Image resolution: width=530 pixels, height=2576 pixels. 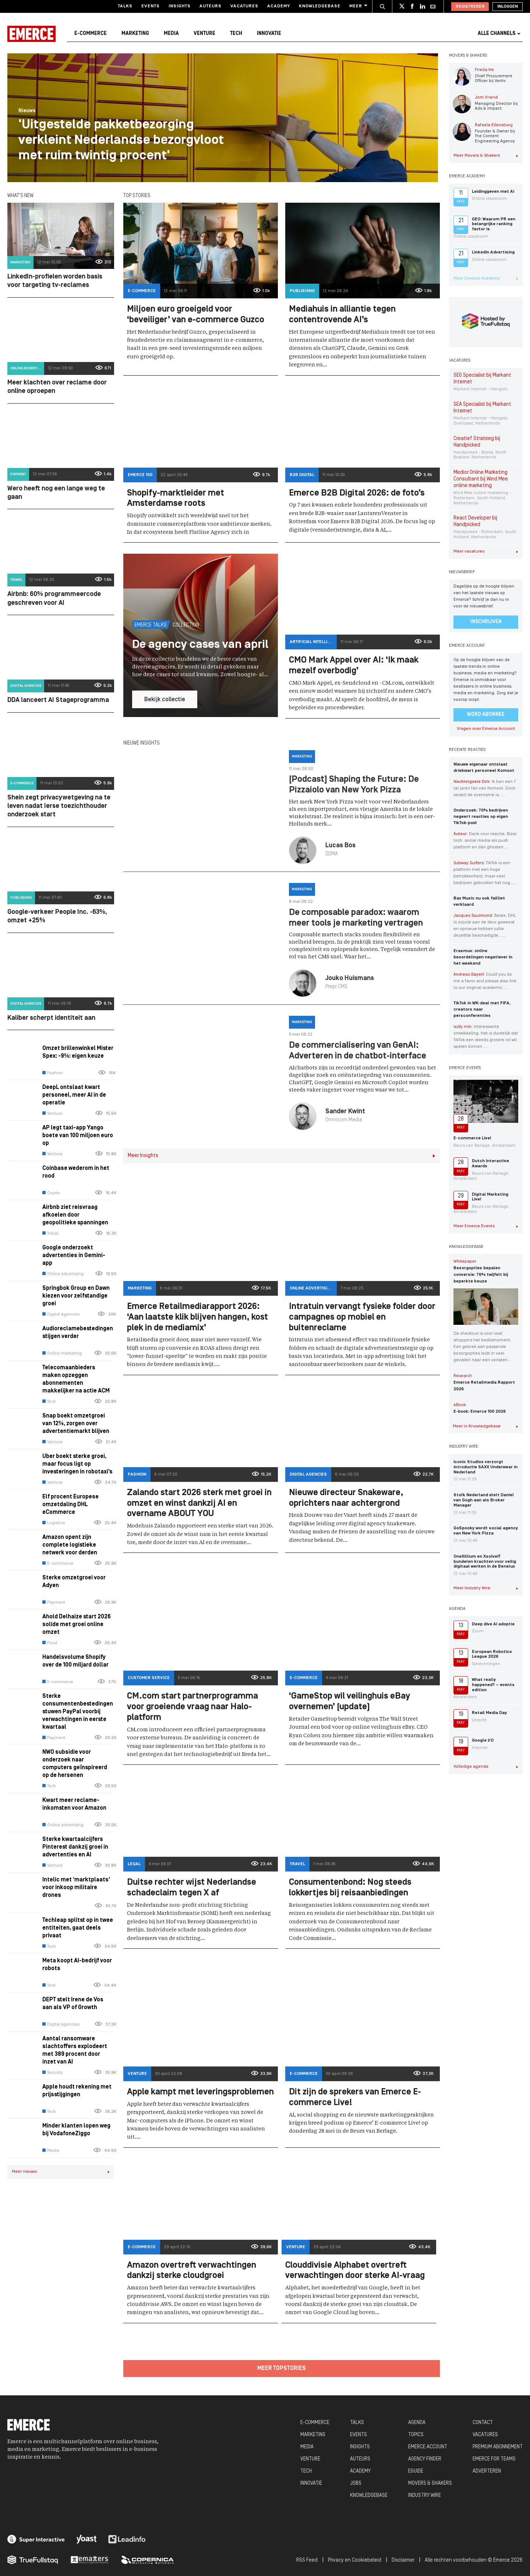 What do you see at coordinates (149, 1678) in the screenshot?
I see `Customer Service` at bounding box center [149, 1678].